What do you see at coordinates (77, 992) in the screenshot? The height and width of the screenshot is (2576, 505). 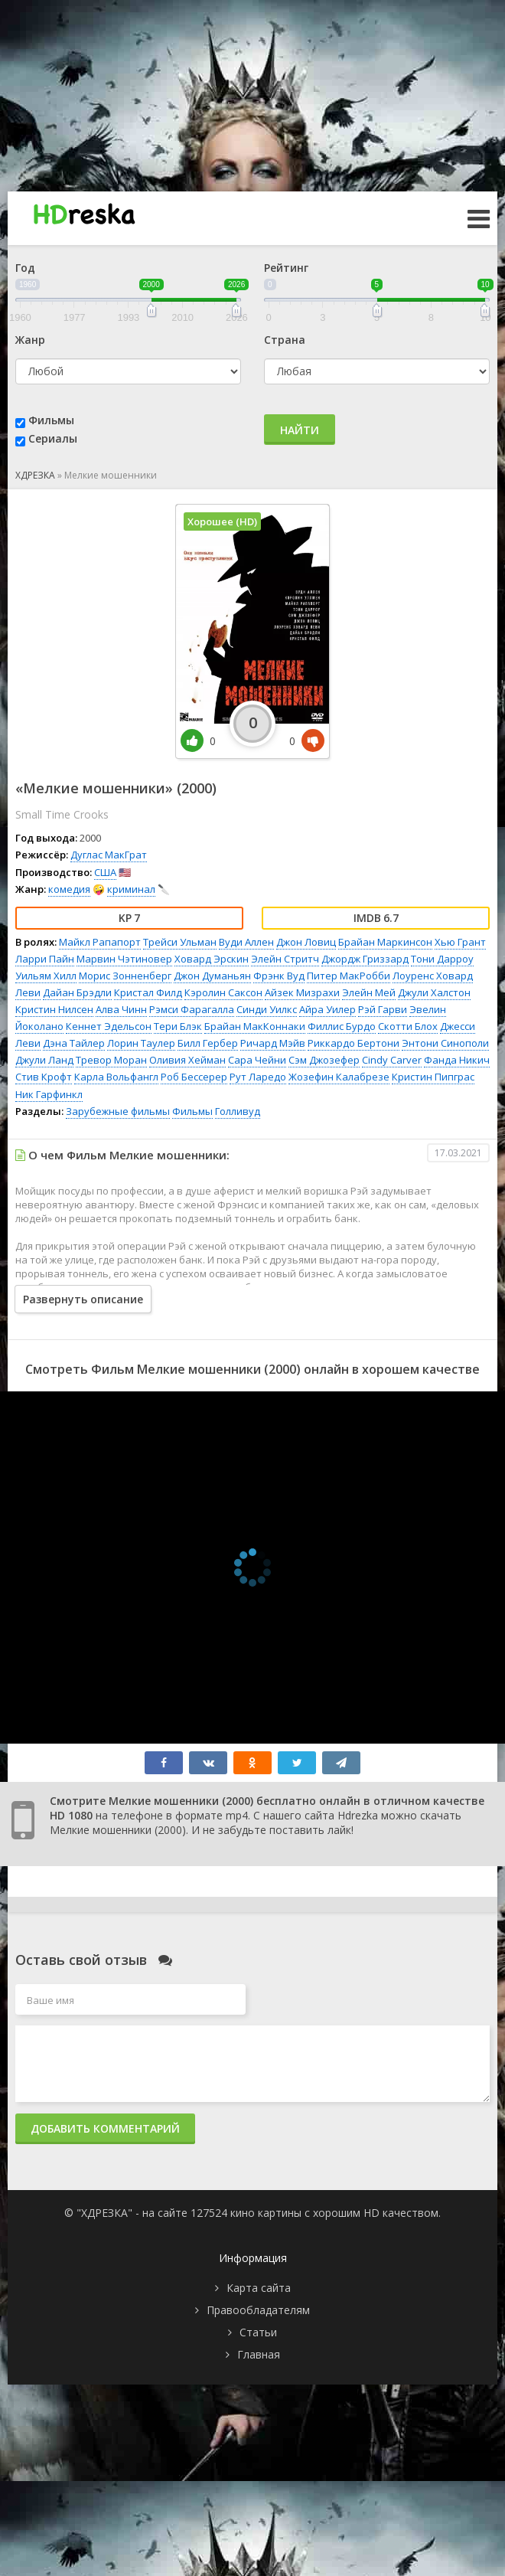 I see `Дайан Брэдли` at bounding box center [77, 992].